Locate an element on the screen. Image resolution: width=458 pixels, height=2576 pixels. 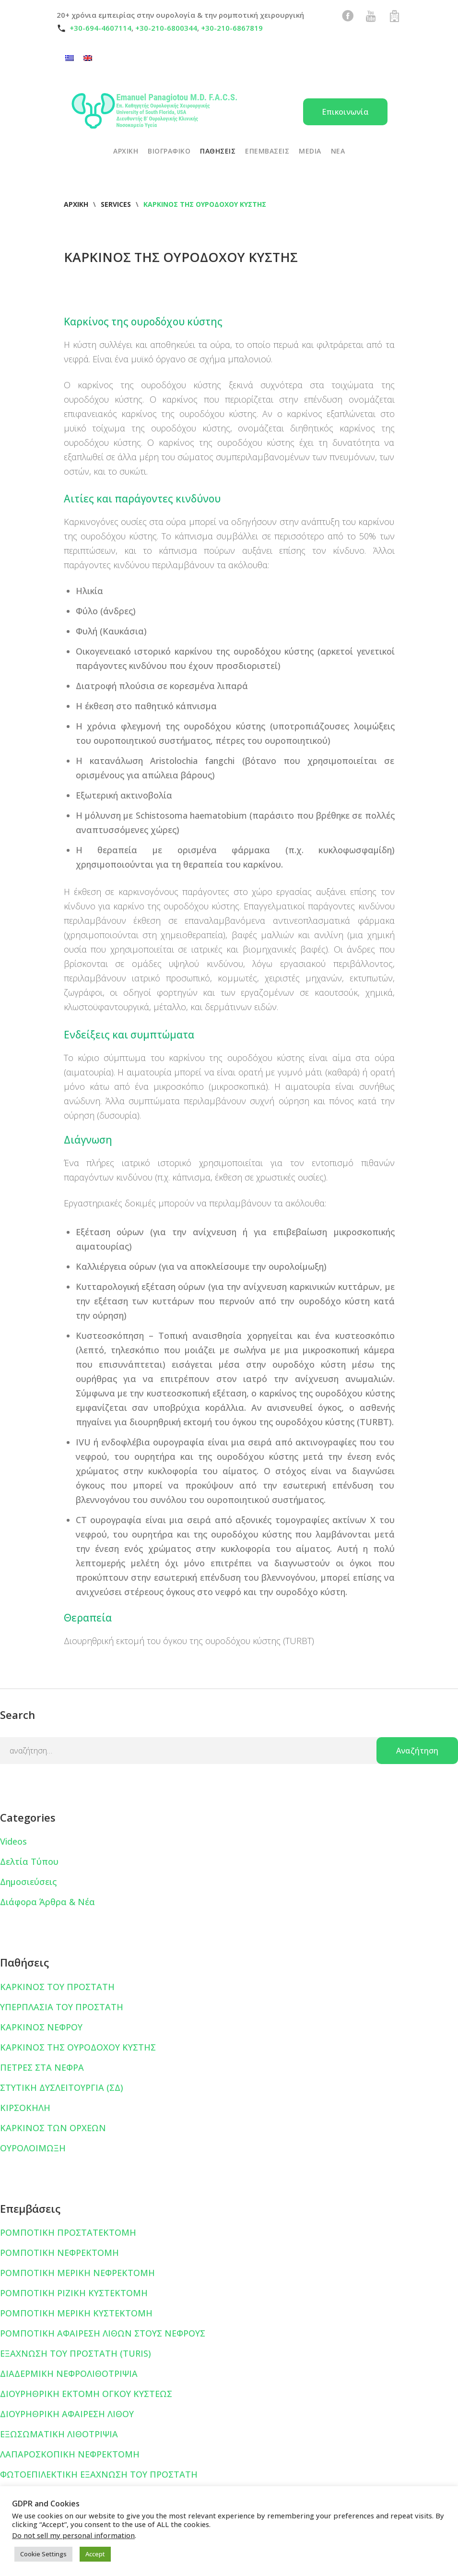
ΔΙΟΥΡΗΘΡΙΚΗ ΑΦΑΙΡΕΣΗ ΛΙΘΟΥ is located at coordinates (67, 2414).